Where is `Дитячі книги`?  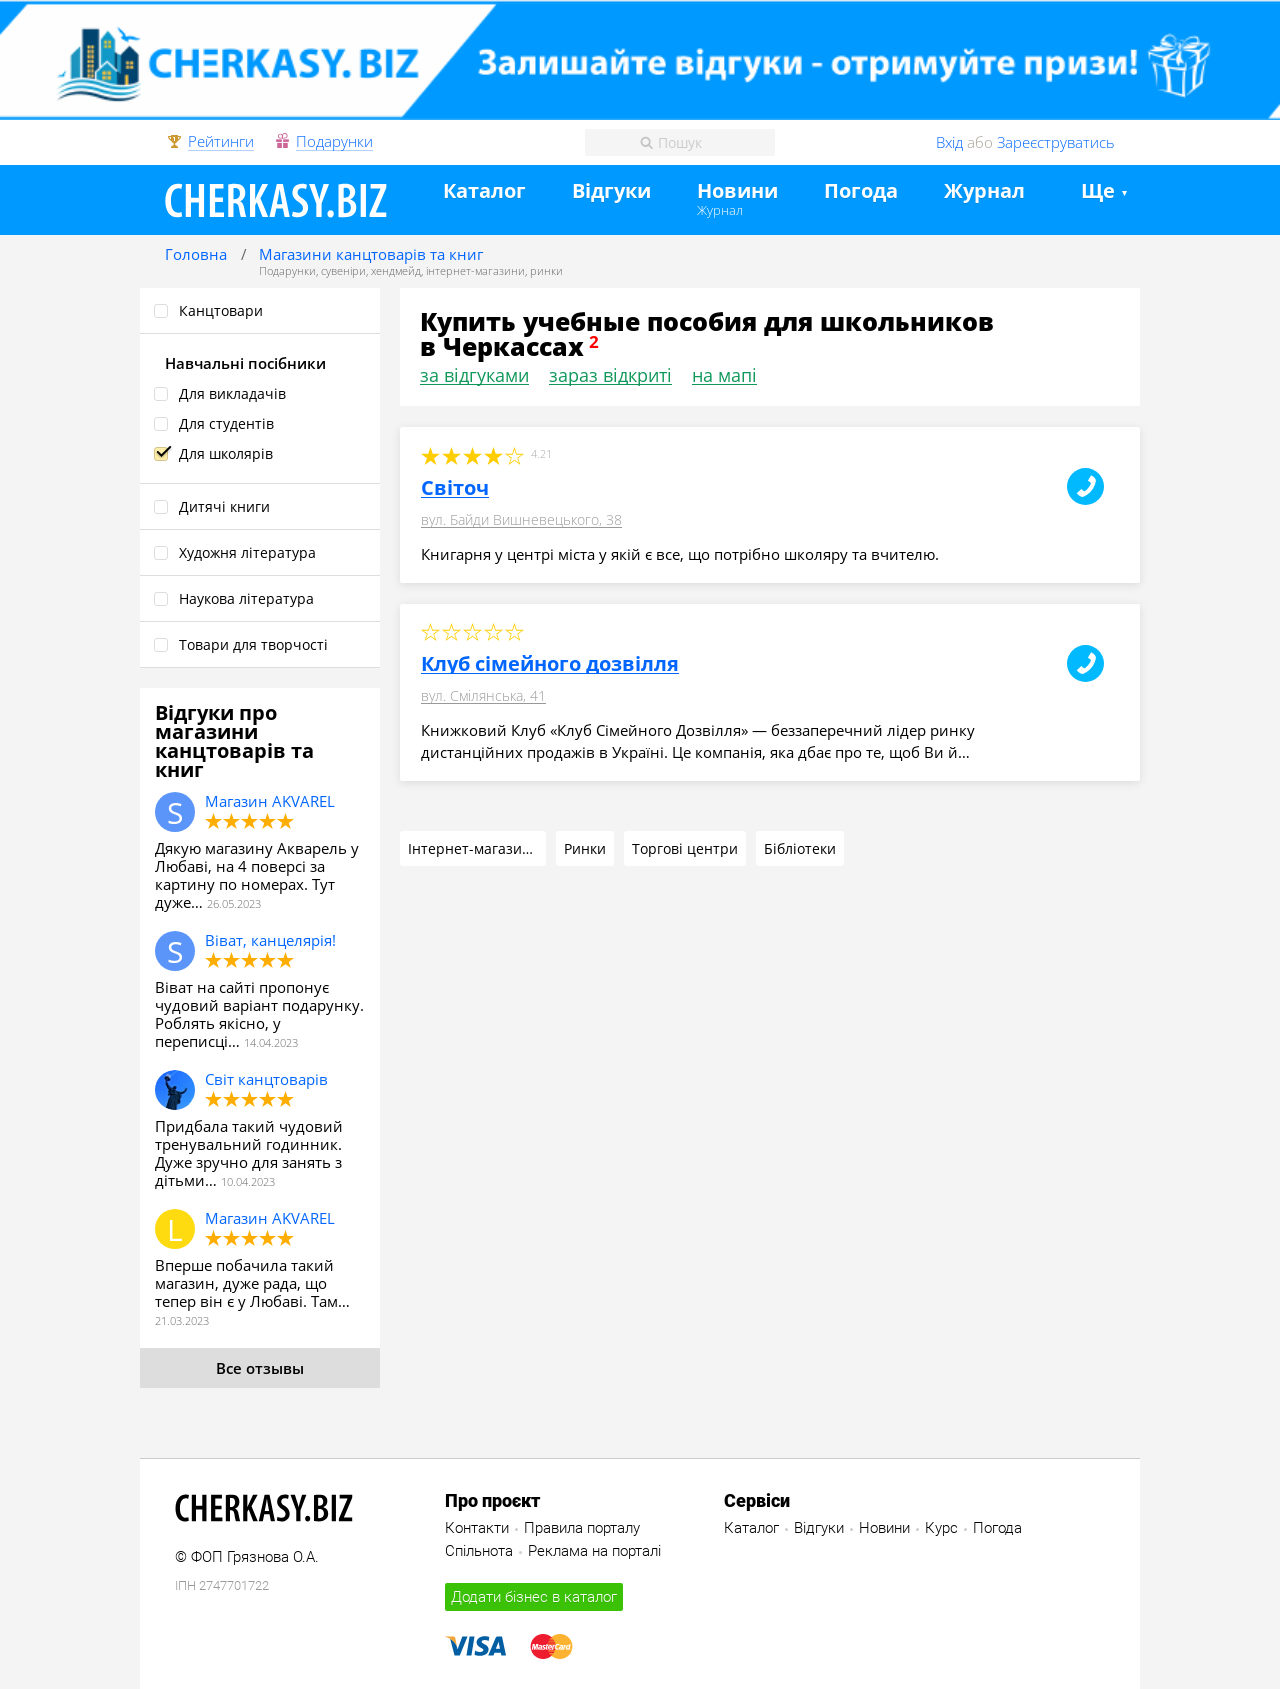 Дитячі книги is located at coordinates (224, 506).